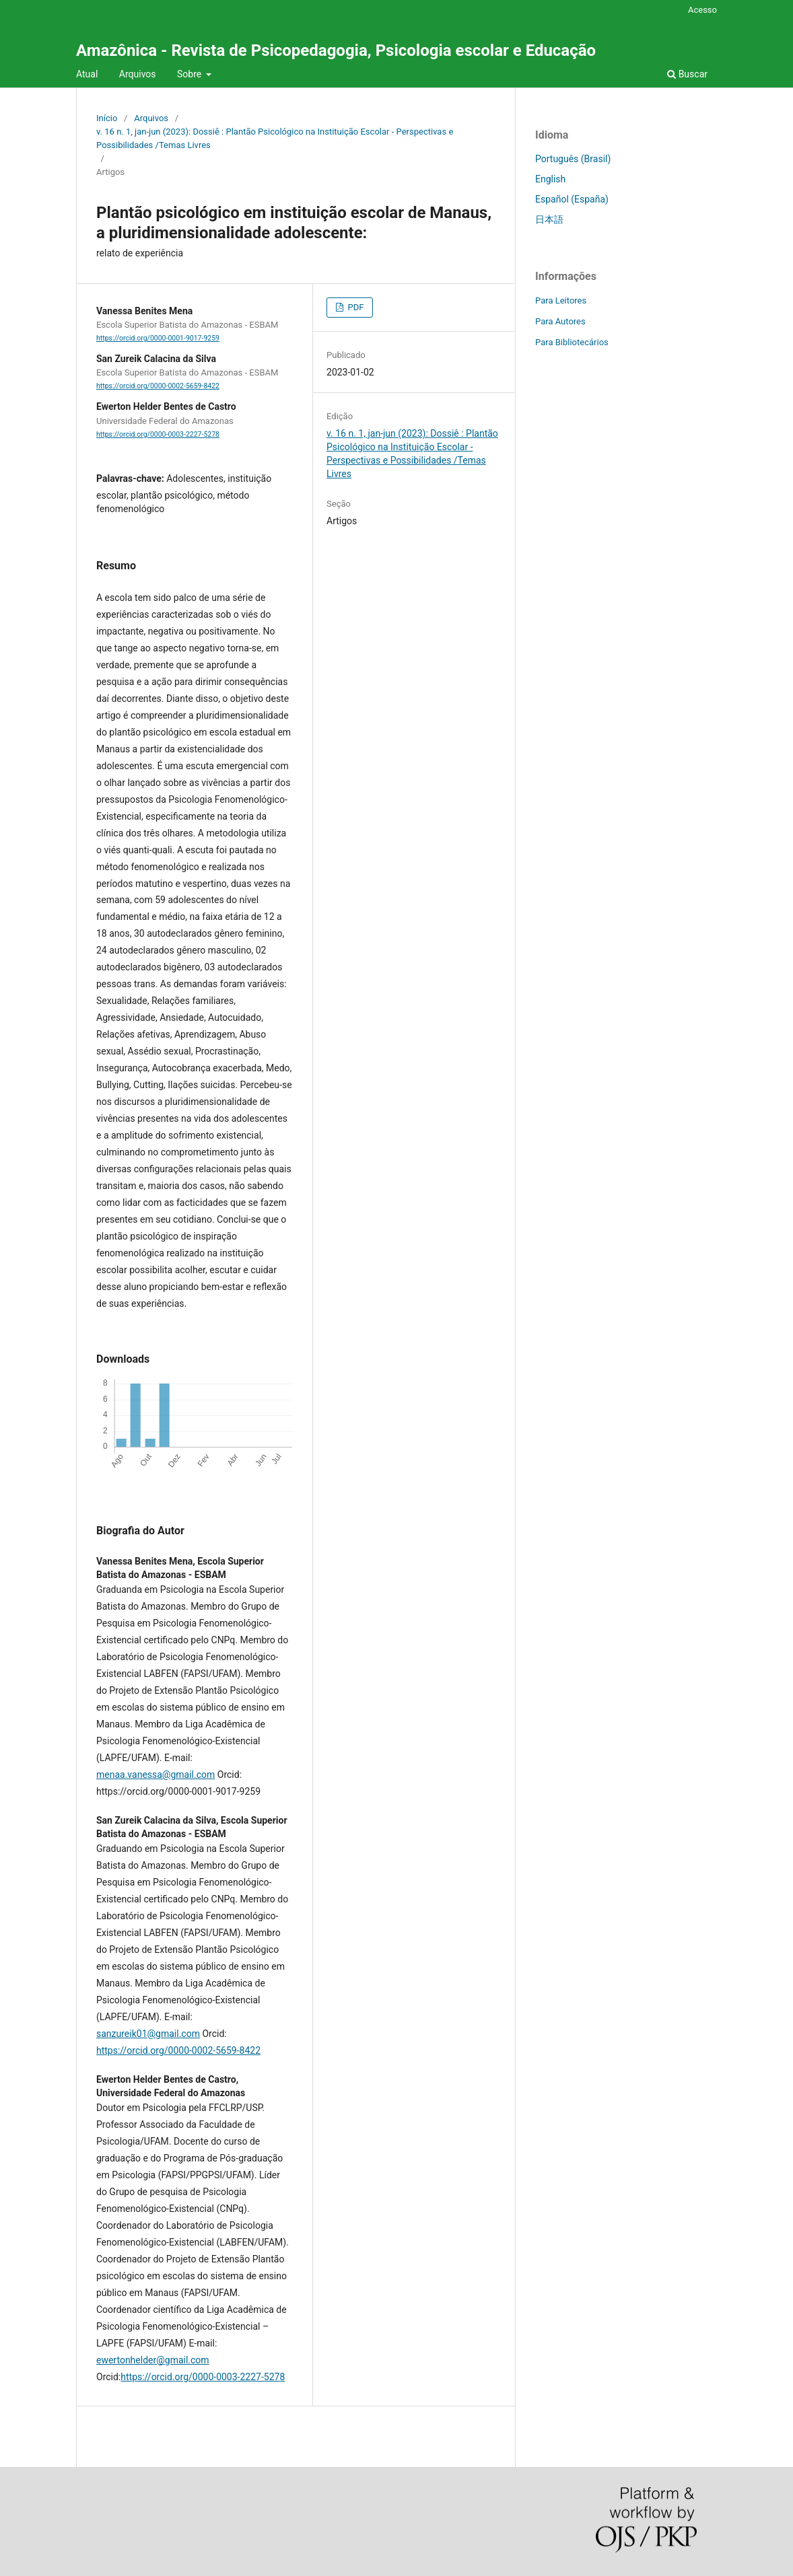 The width and height of the screenshot is (793, 2576). Describe the element at coordinates (155, 1774) in the screenshot. I see `menaa.vanessa@gmail.com` at that location.